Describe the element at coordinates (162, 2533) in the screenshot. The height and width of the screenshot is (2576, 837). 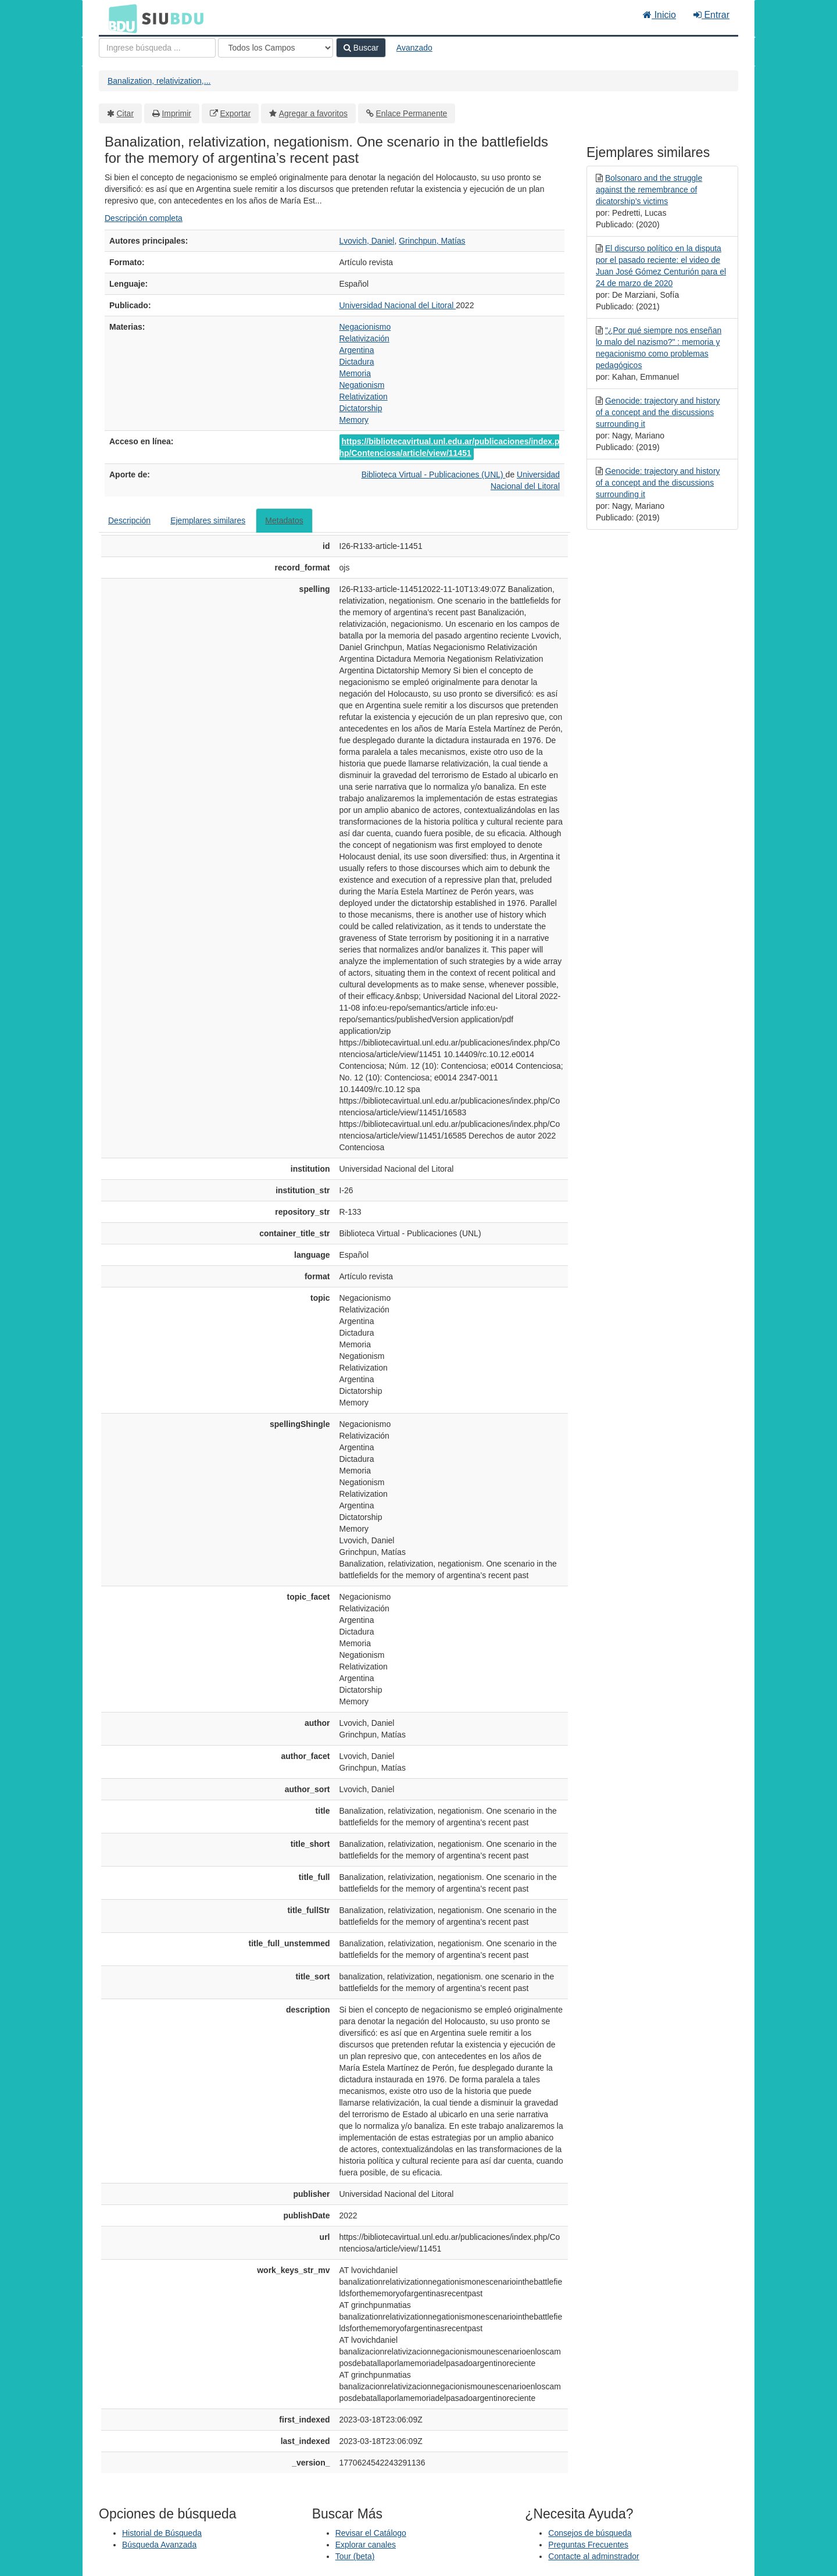
I see `Historial de Búsqueda` at that location.